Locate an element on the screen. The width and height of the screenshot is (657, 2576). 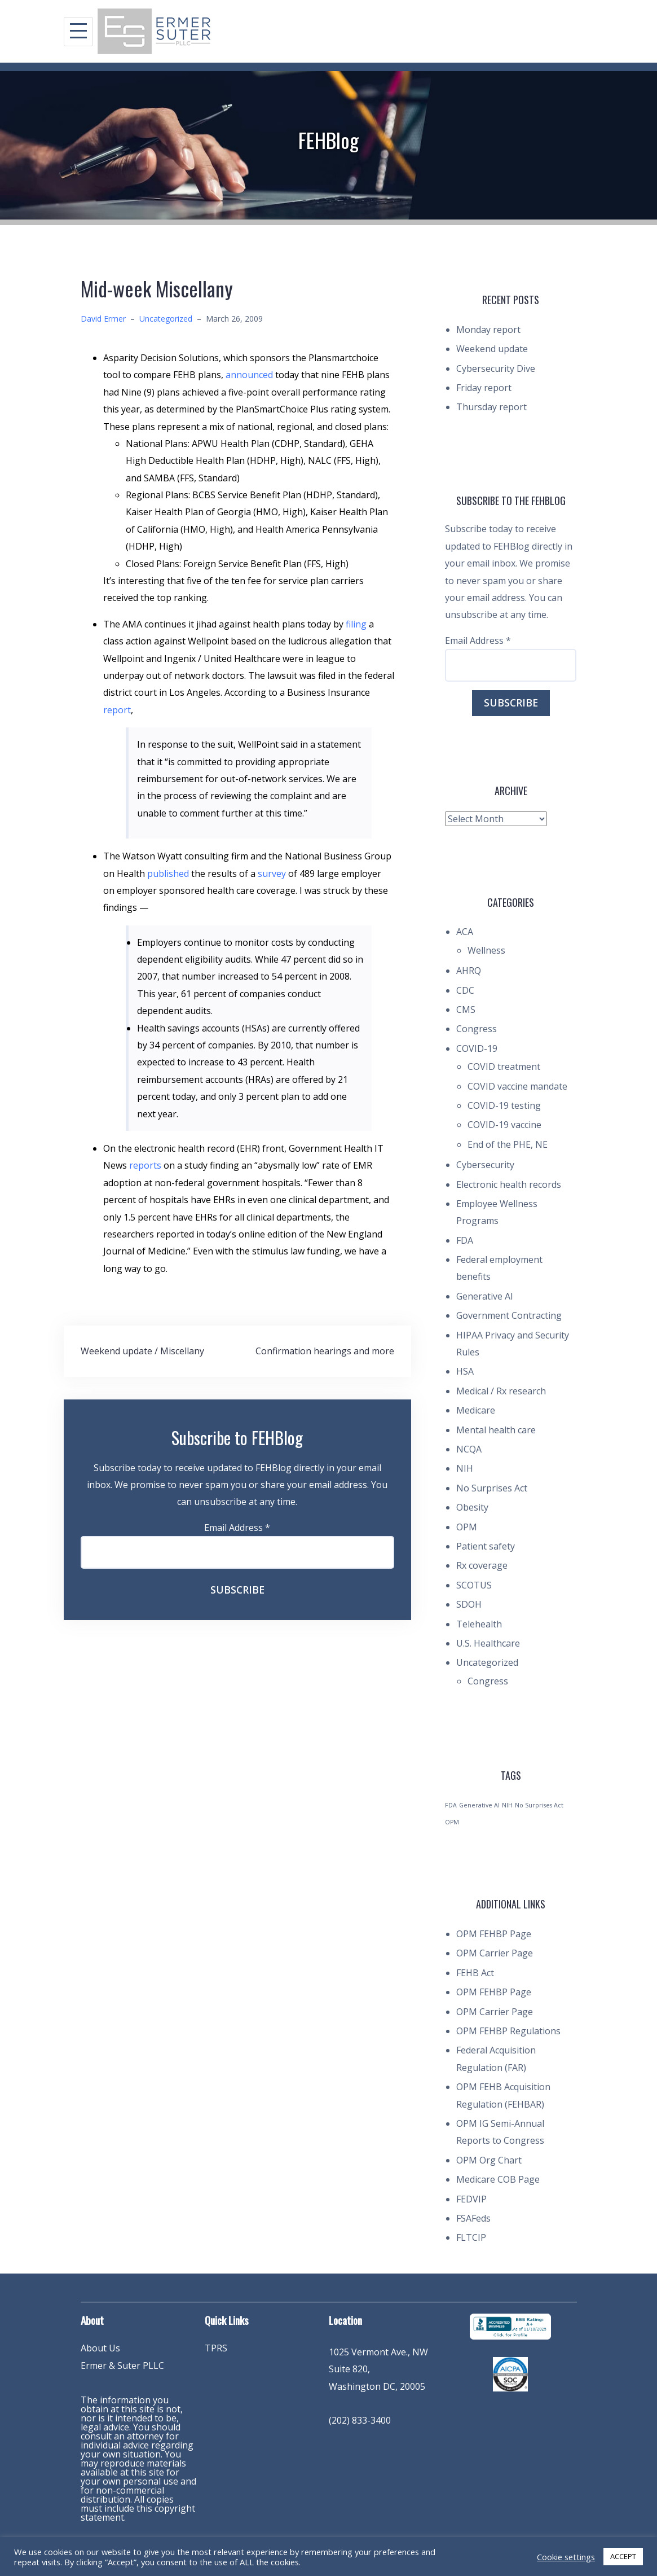
David Ermer is located at coordinates (103, 318).